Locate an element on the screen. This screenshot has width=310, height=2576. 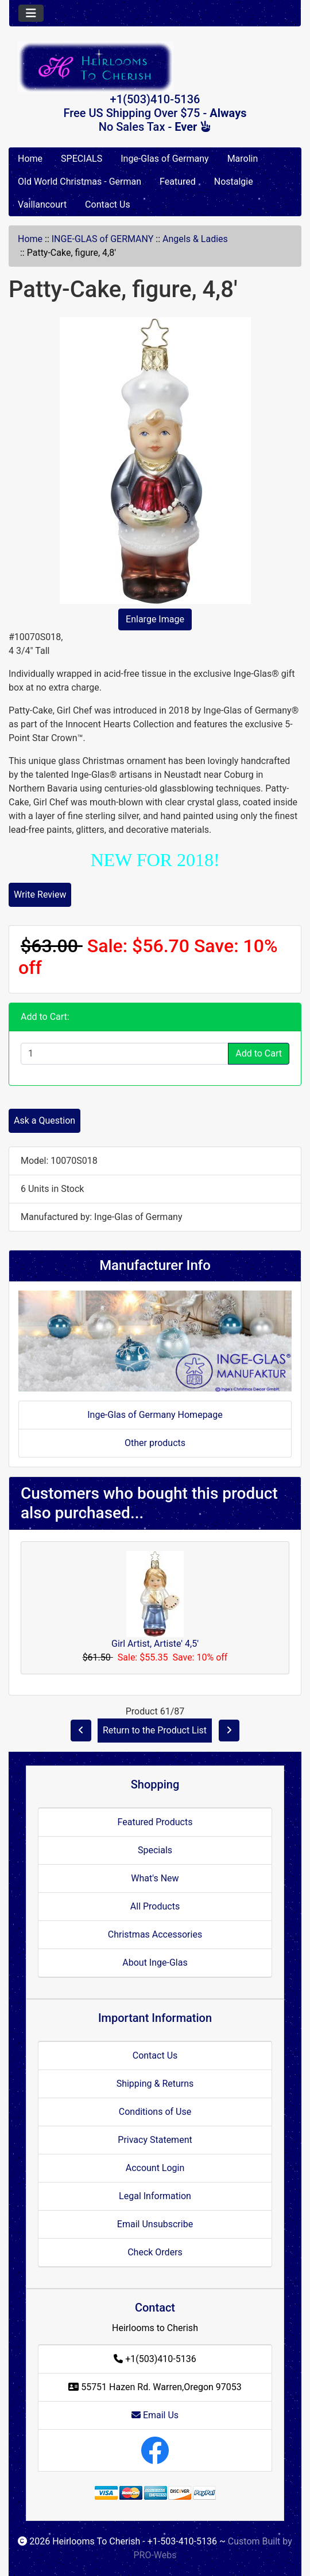
[Site Logo] is located at coordinates (155, 66).